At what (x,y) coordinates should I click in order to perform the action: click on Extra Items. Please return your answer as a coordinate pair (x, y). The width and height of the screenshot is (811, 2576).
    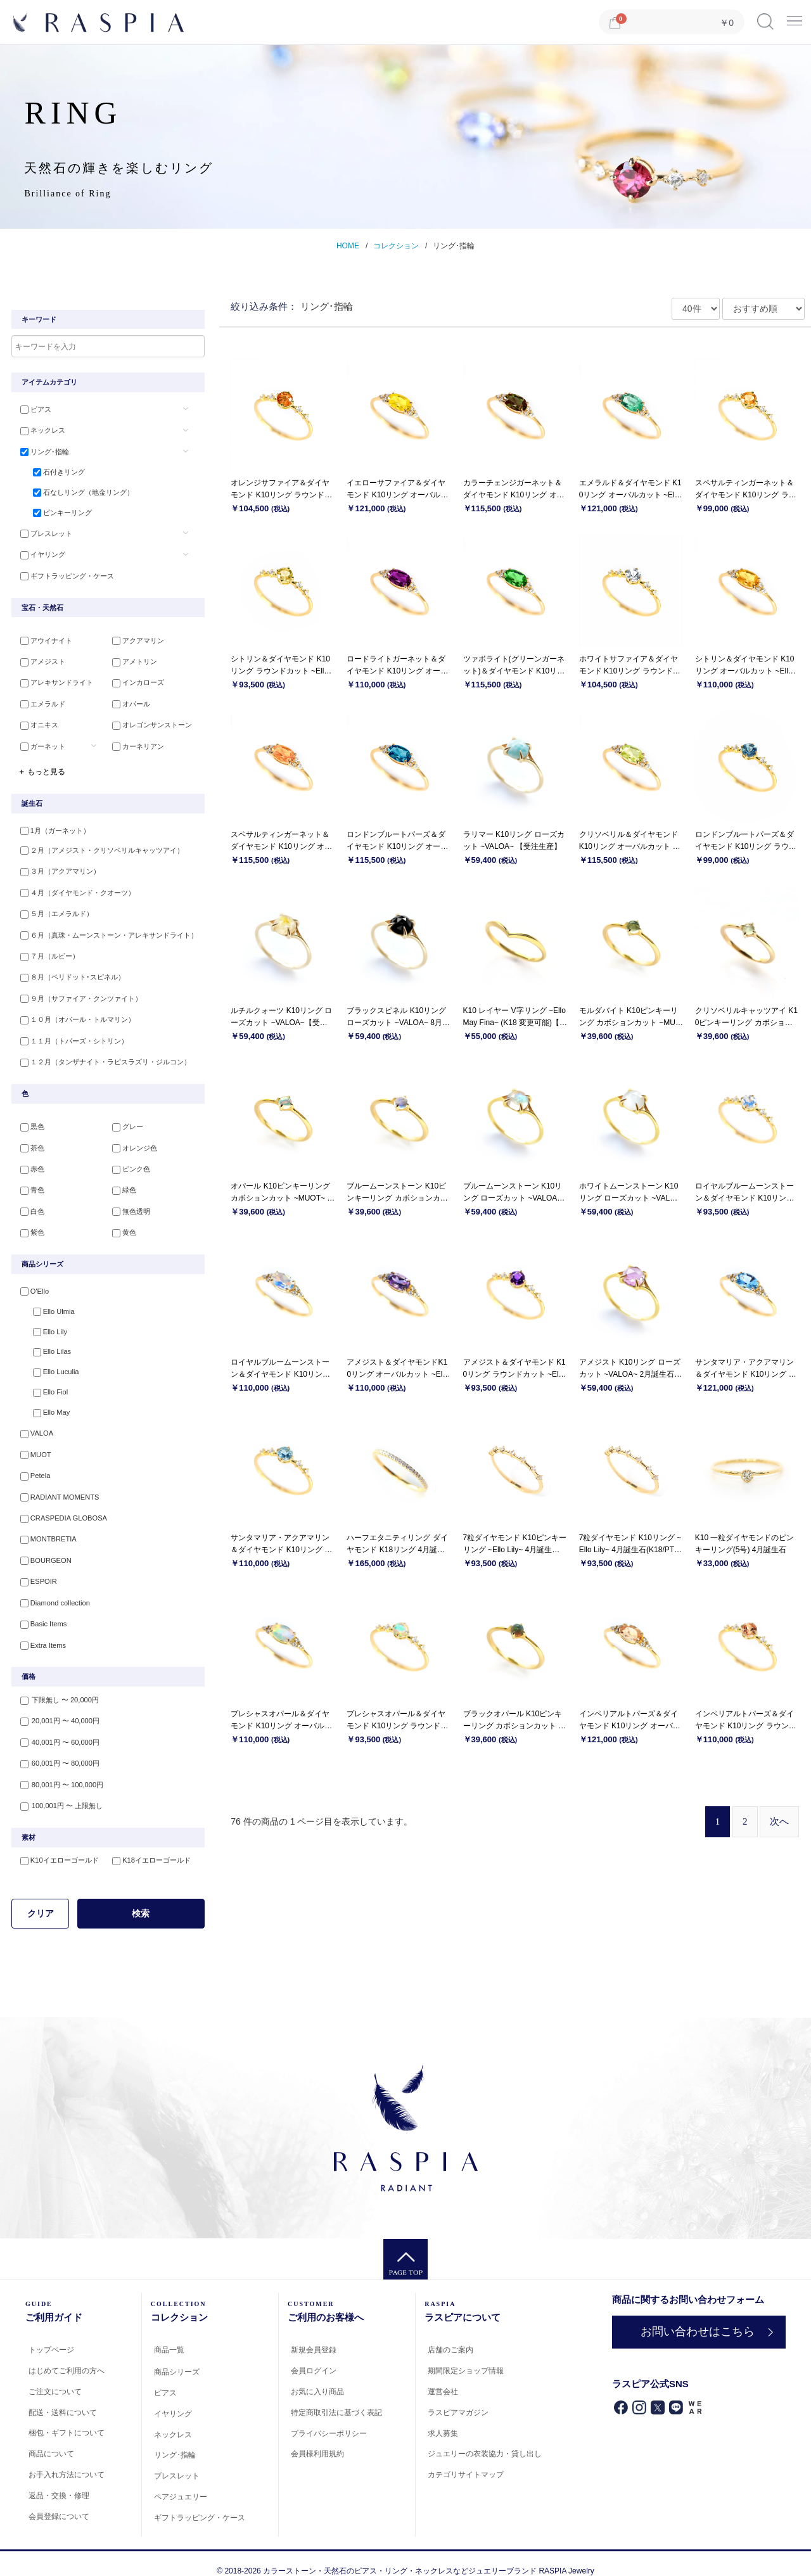
    Looking at the image, I should click on (40, 1632).